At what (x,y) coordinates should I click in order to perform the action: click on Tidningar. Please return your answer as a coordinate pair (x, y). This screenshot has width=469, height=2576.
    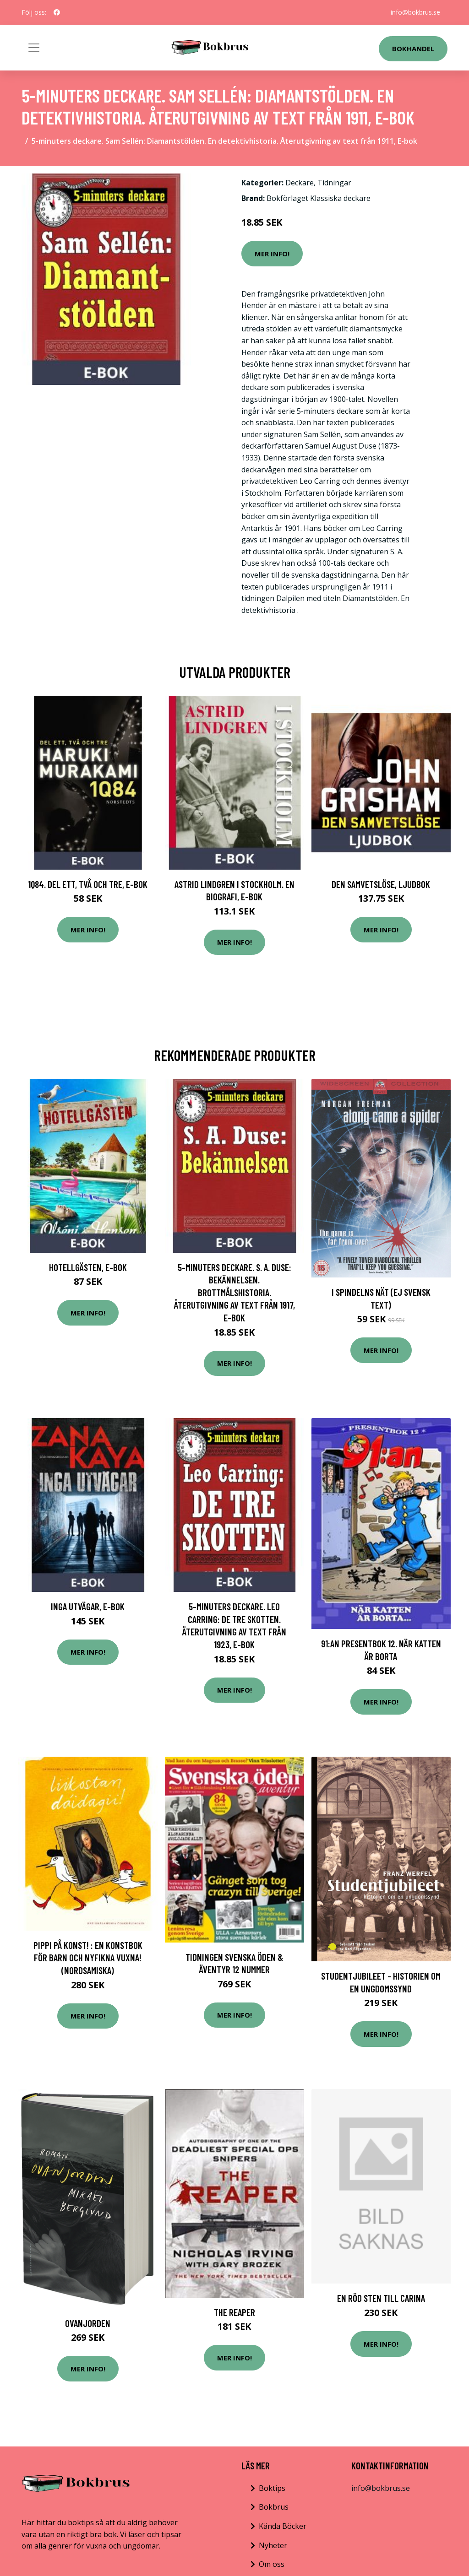
    Looking at the image, I should click on (334, 183).